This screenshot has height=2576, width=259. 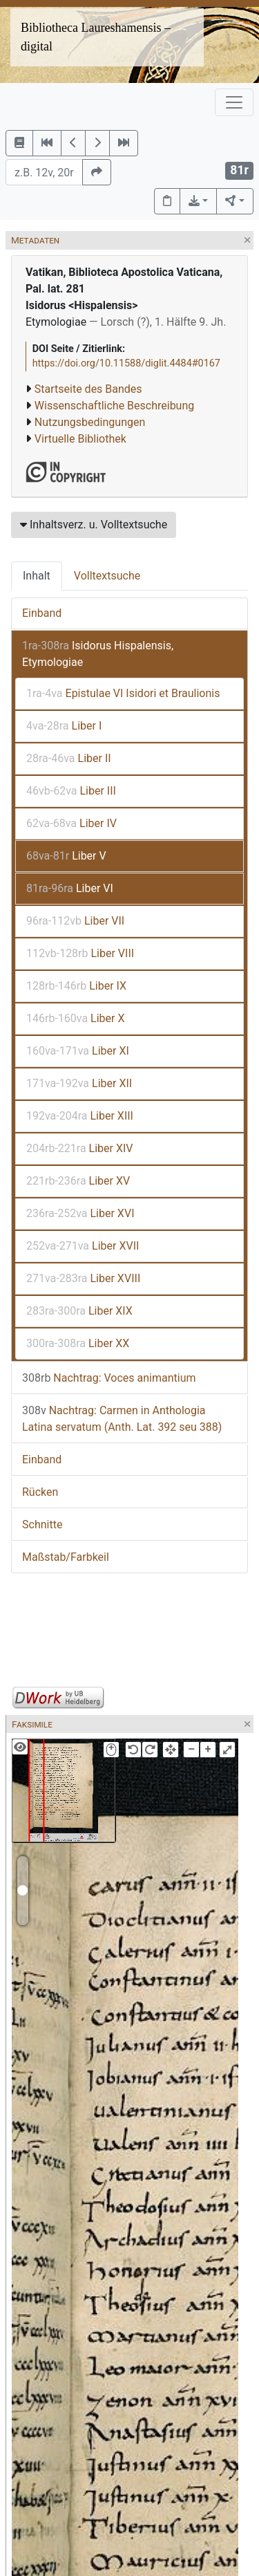 What do you see at coordinates (107, 575) in the screenshot?
I see `Volltextsuche` at bounding box center [107, 575].